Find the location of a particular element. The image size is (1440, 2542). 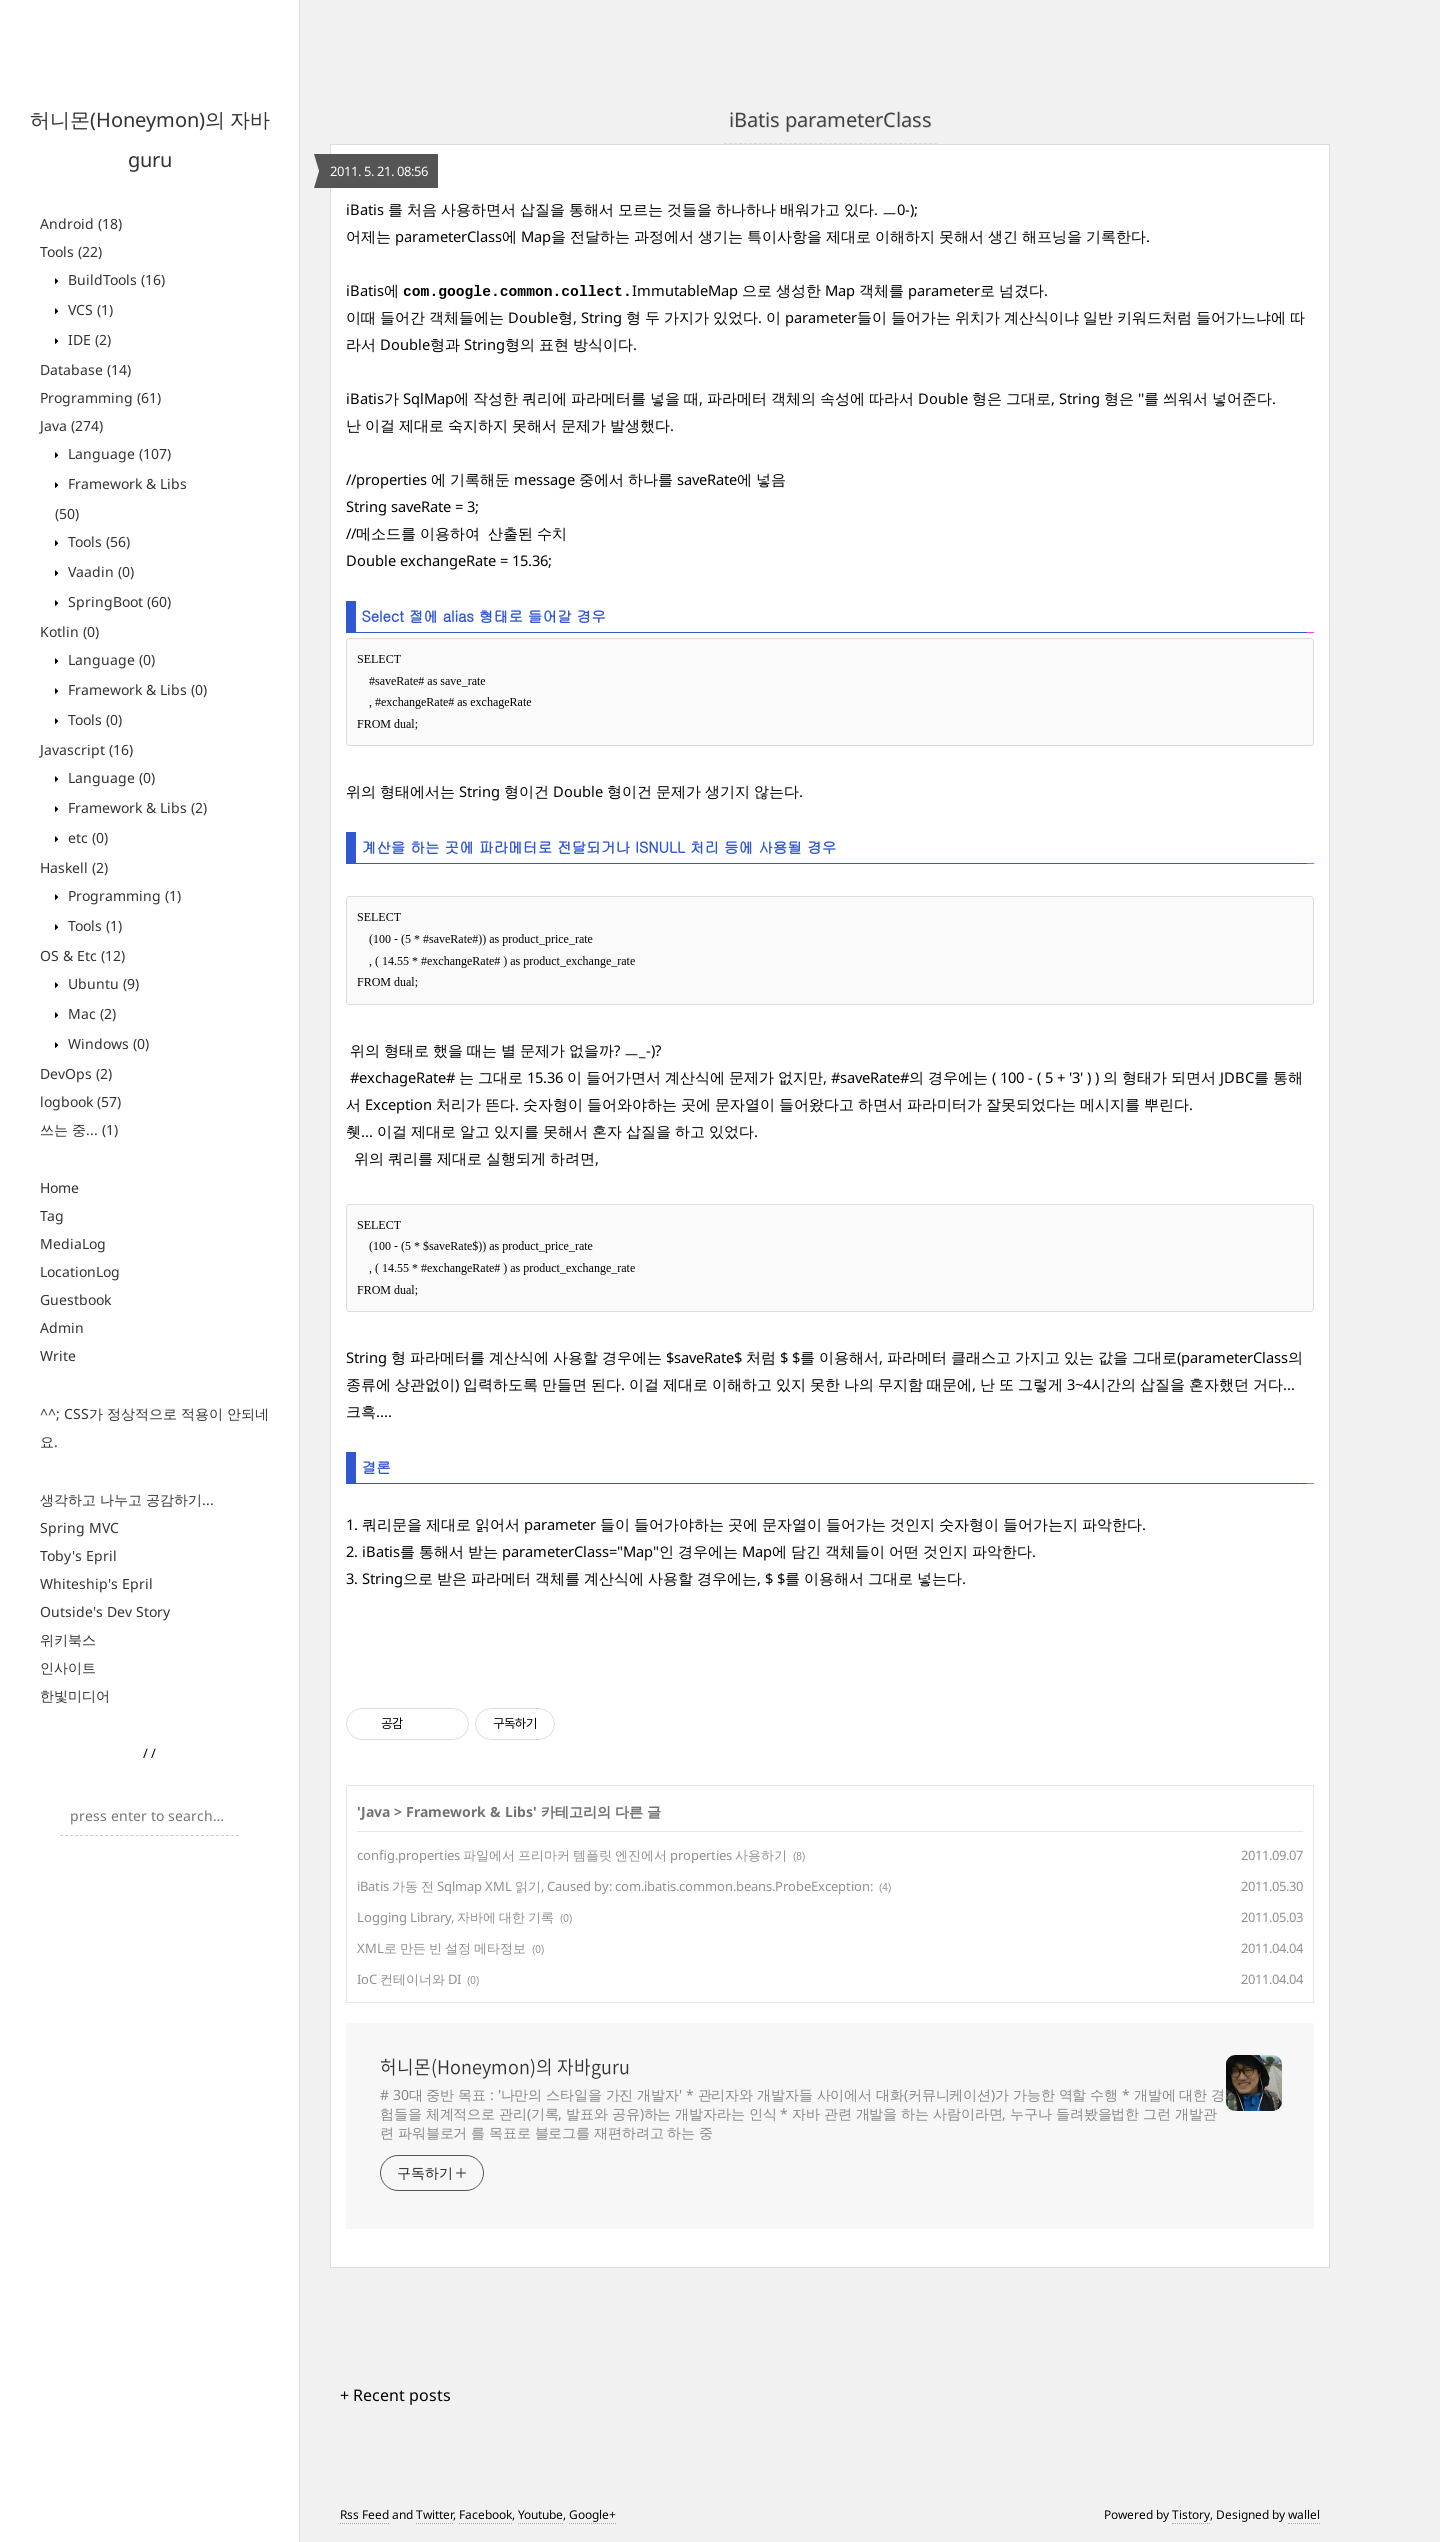

Ubuntu is located at coordinates (101, 983).